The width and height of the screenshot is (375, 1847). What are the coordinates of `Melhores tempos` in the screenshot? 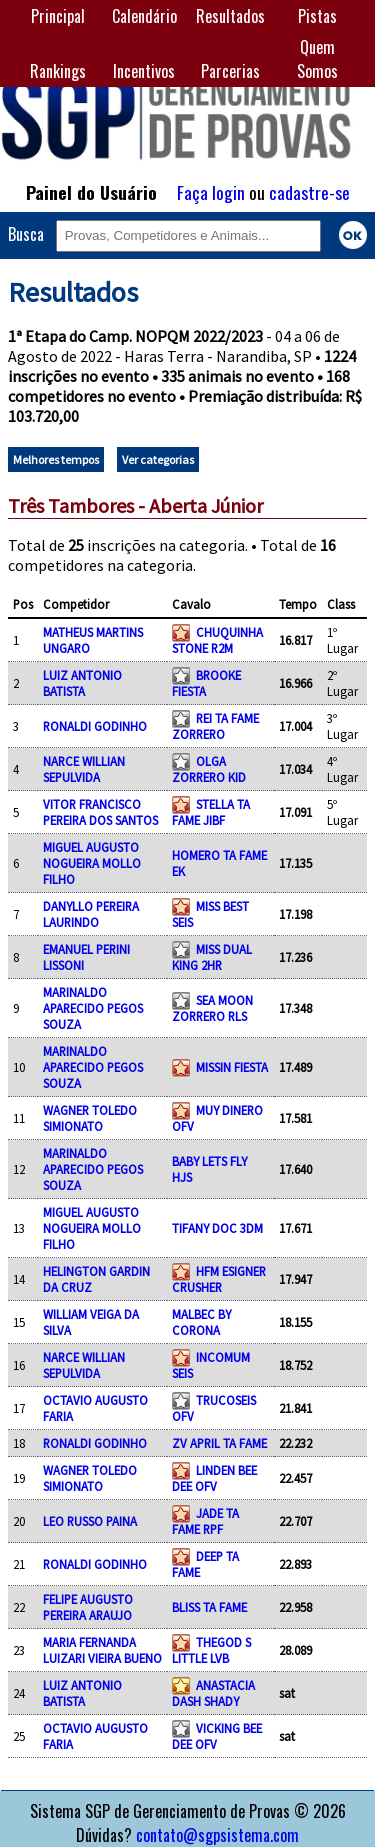 It's located at (56, 459).